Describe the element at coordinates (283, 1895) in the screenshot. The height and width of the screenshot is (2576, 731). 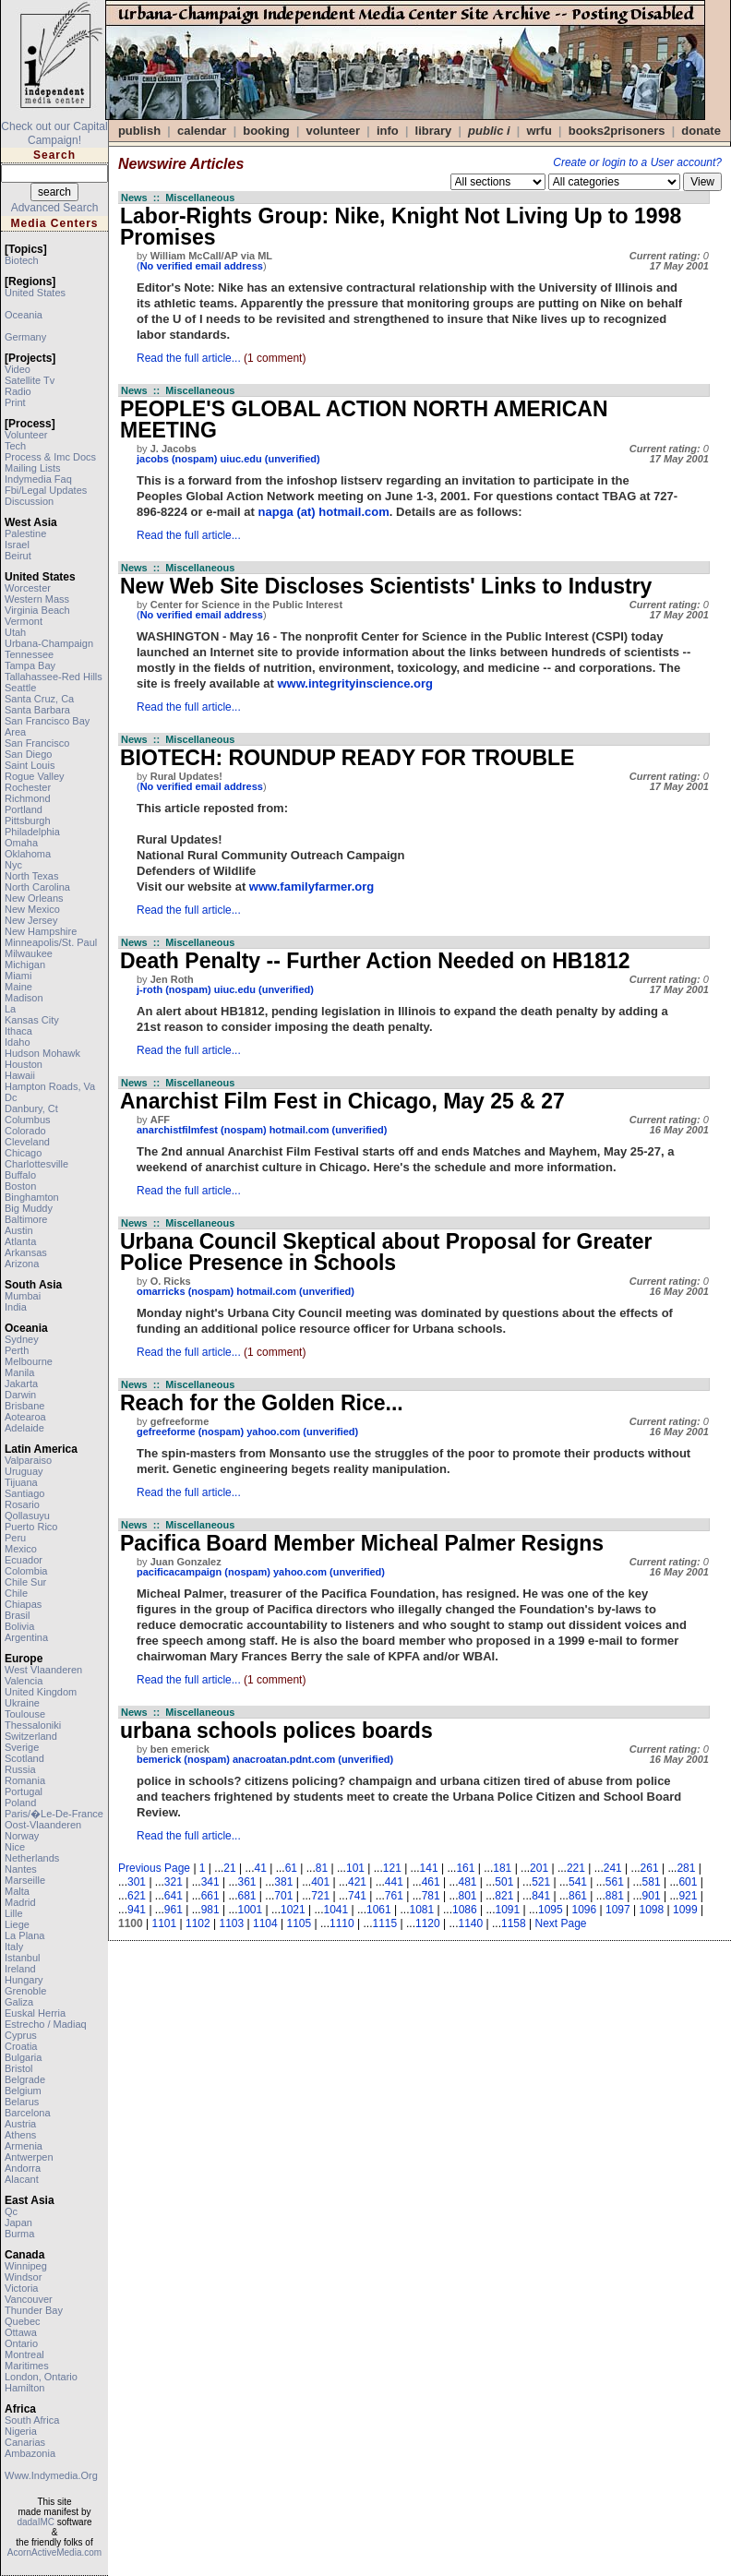
I see `701` at that location.